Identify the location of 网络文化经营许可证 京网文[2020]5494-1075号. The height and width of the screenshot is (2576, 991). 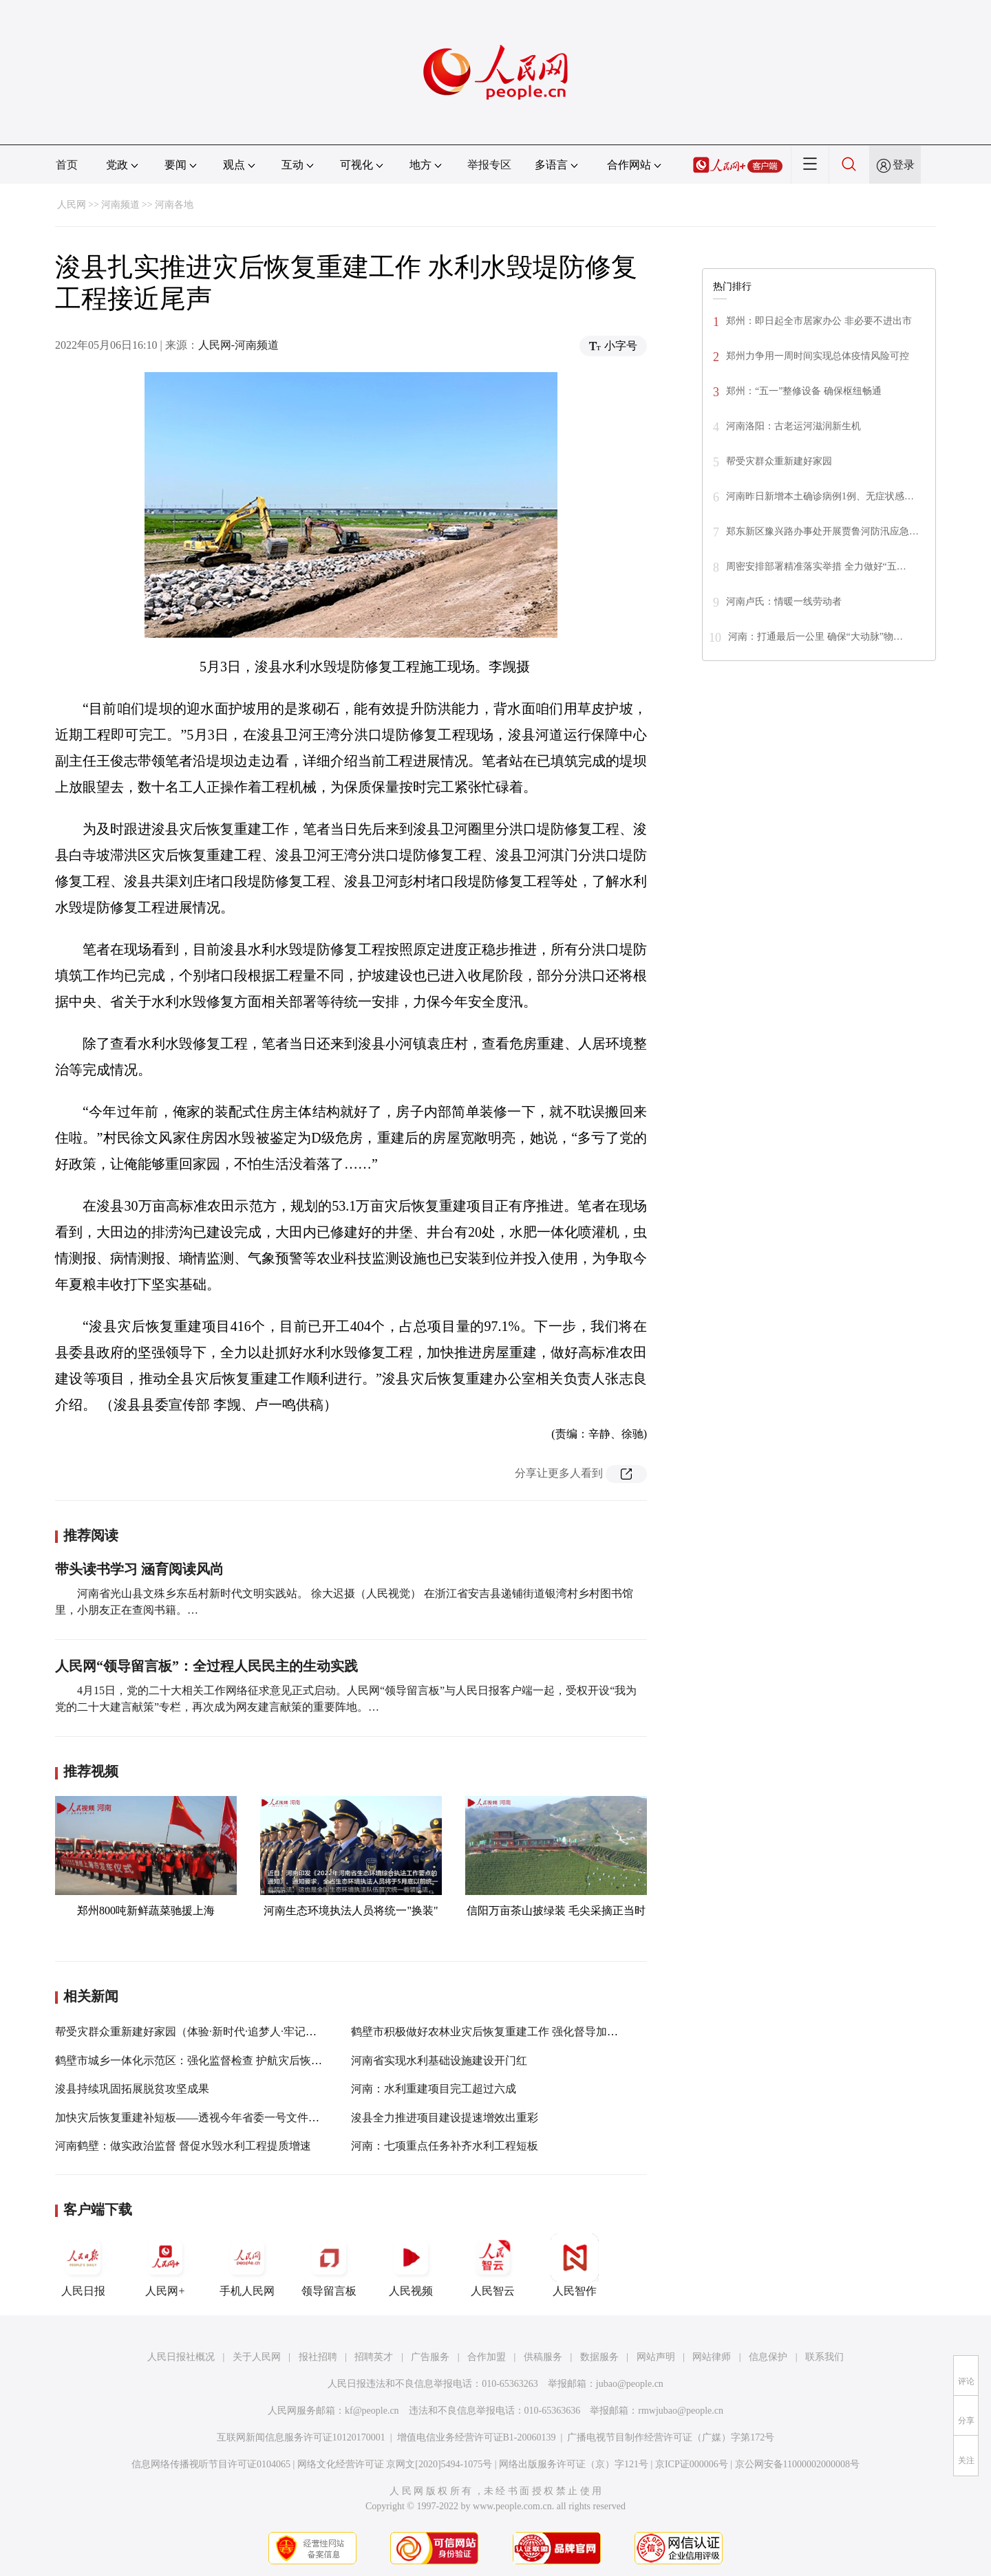
(395, 2464).